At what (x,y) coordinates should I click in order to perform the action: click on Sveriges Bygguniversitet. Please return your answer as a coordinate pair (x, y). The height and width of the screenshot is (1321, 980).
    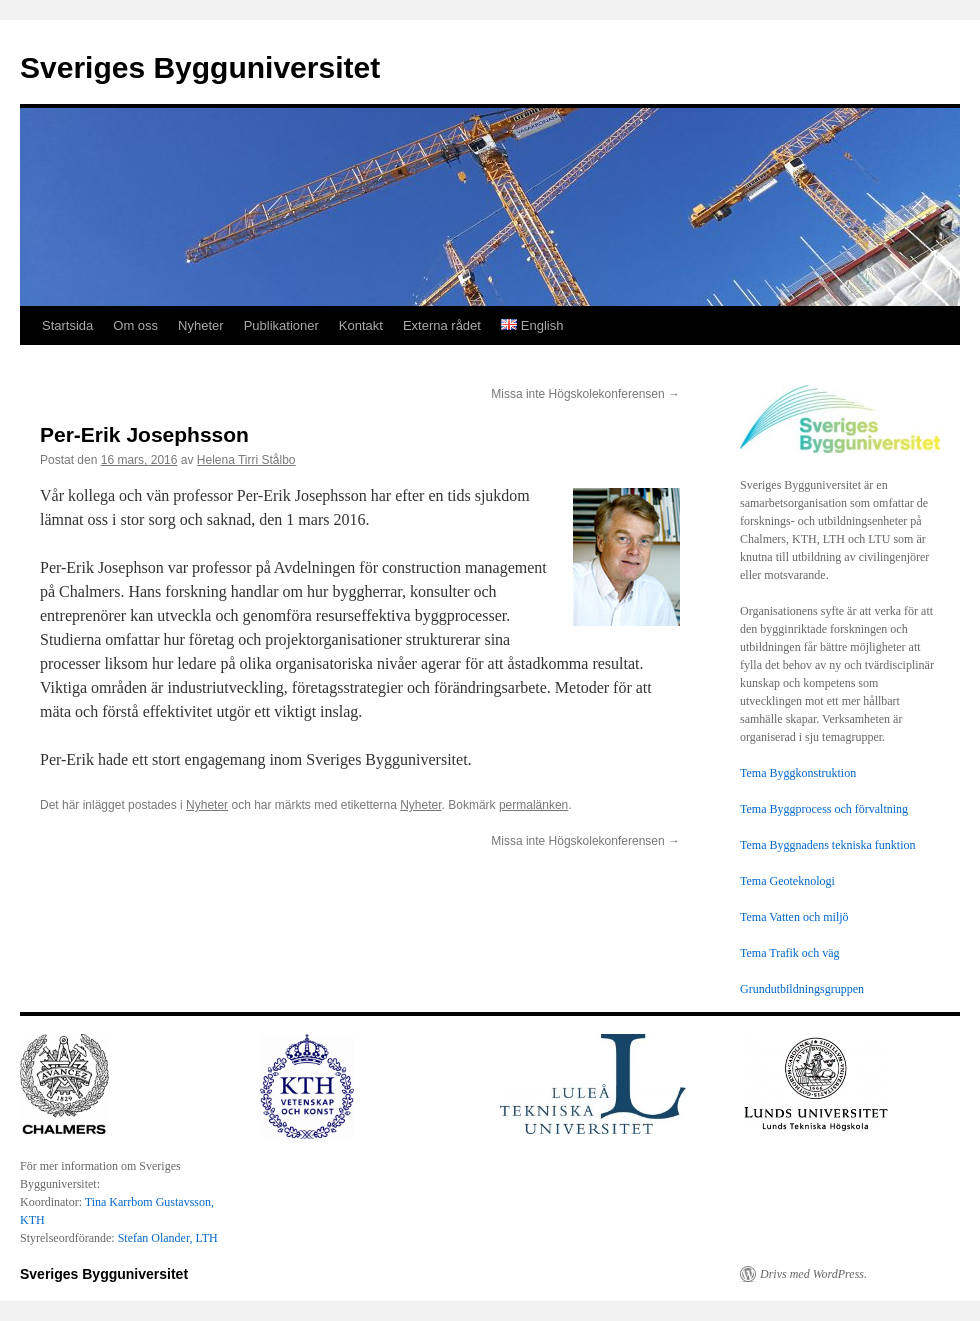
    Looking at the image, I should click on (200, 67).